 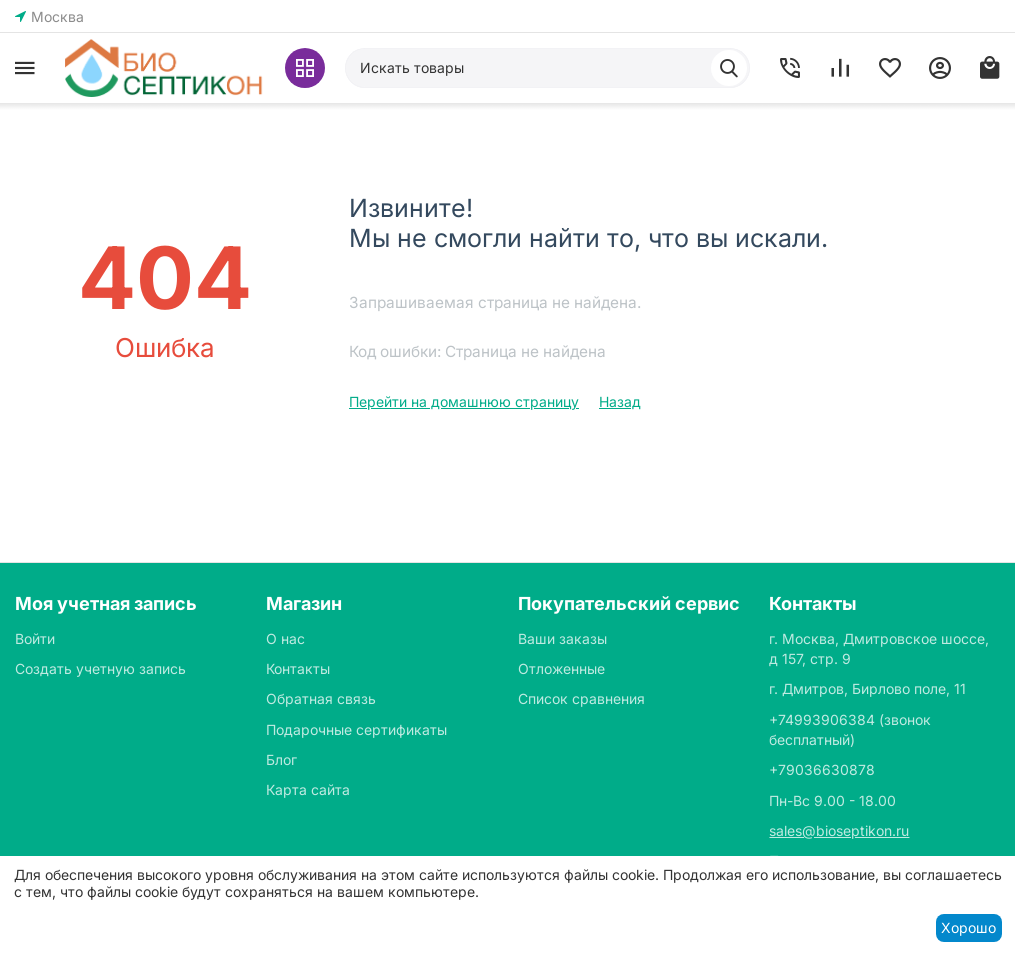 What do you see at coordinates (620, 401) in the screenshot?
I see `Назад` at bounding box center [620, 401].